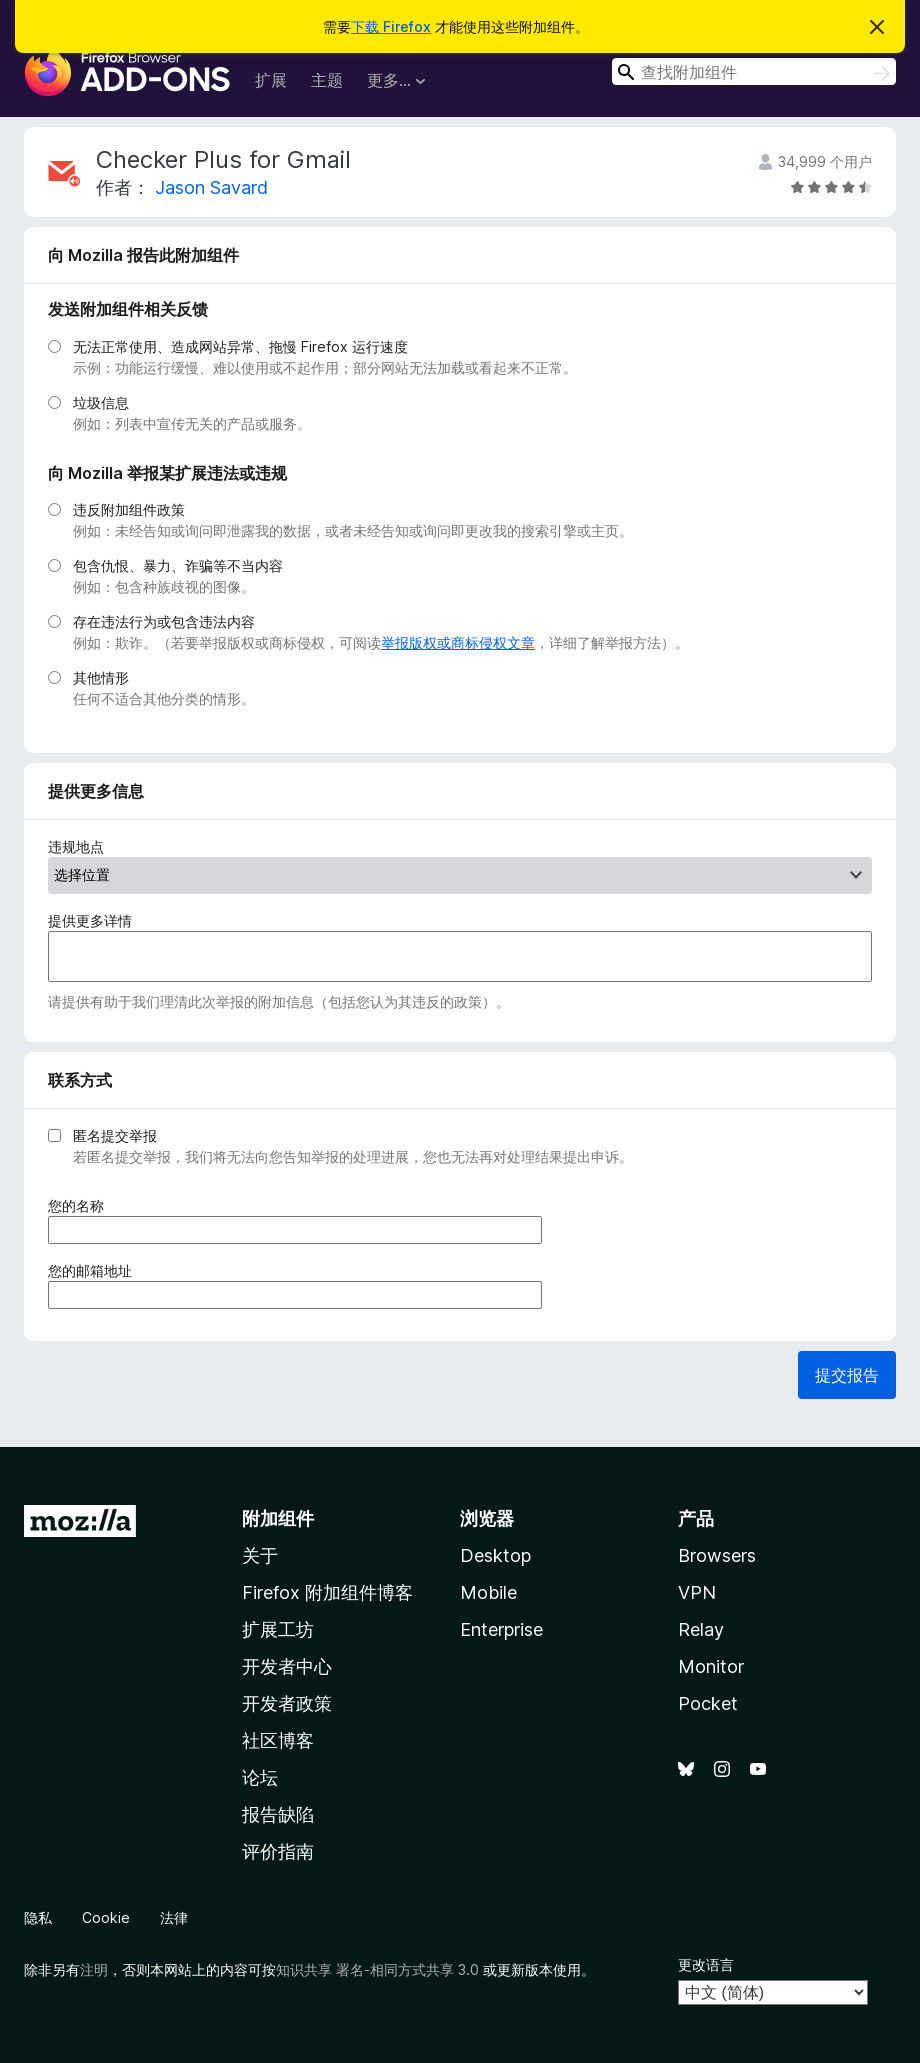 Image resolution: width=920 pixels, height=2063 pixels. I want to click on Relay, so click(701, 1629).